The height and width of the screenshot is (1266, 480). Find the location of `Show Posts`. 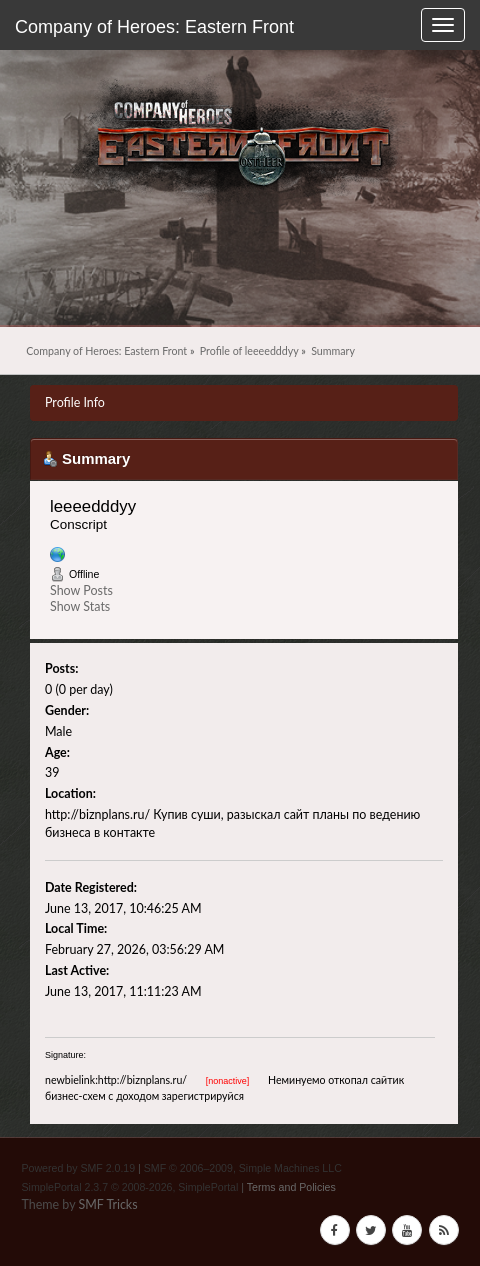

Show Posts is located at coordinates (81, 590).